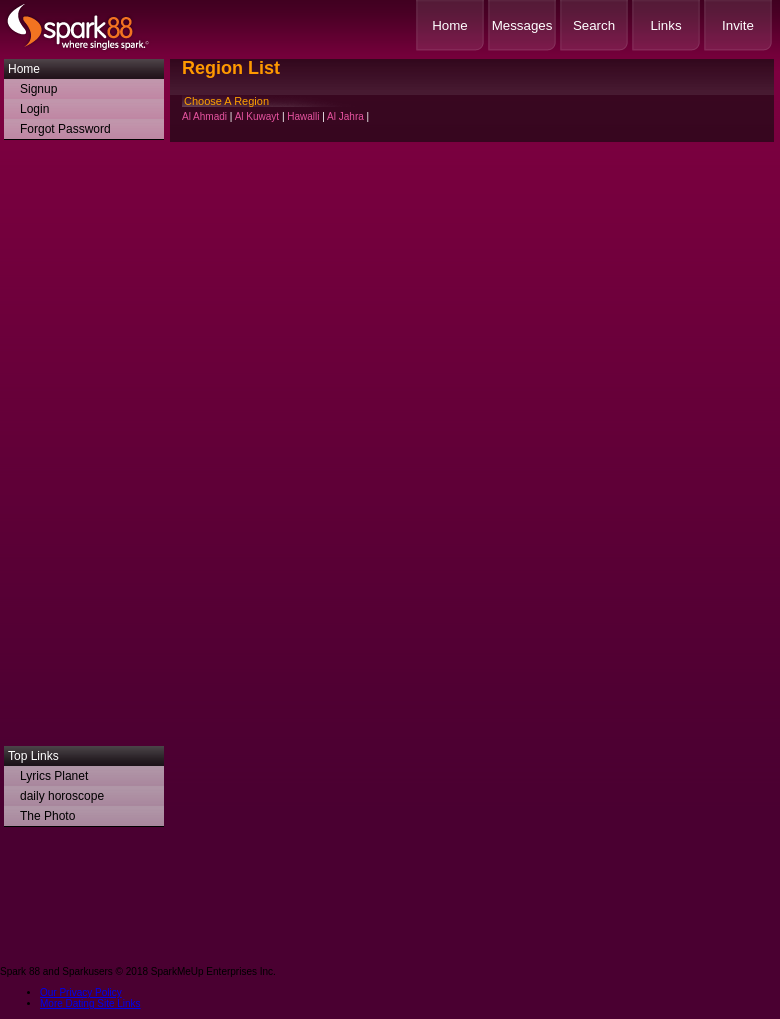 The image size is (780, 1019). What do you see at coordinates (84, 448) in the screenshot?
I see `[Advertisement]` at bounding box center [84, 448].